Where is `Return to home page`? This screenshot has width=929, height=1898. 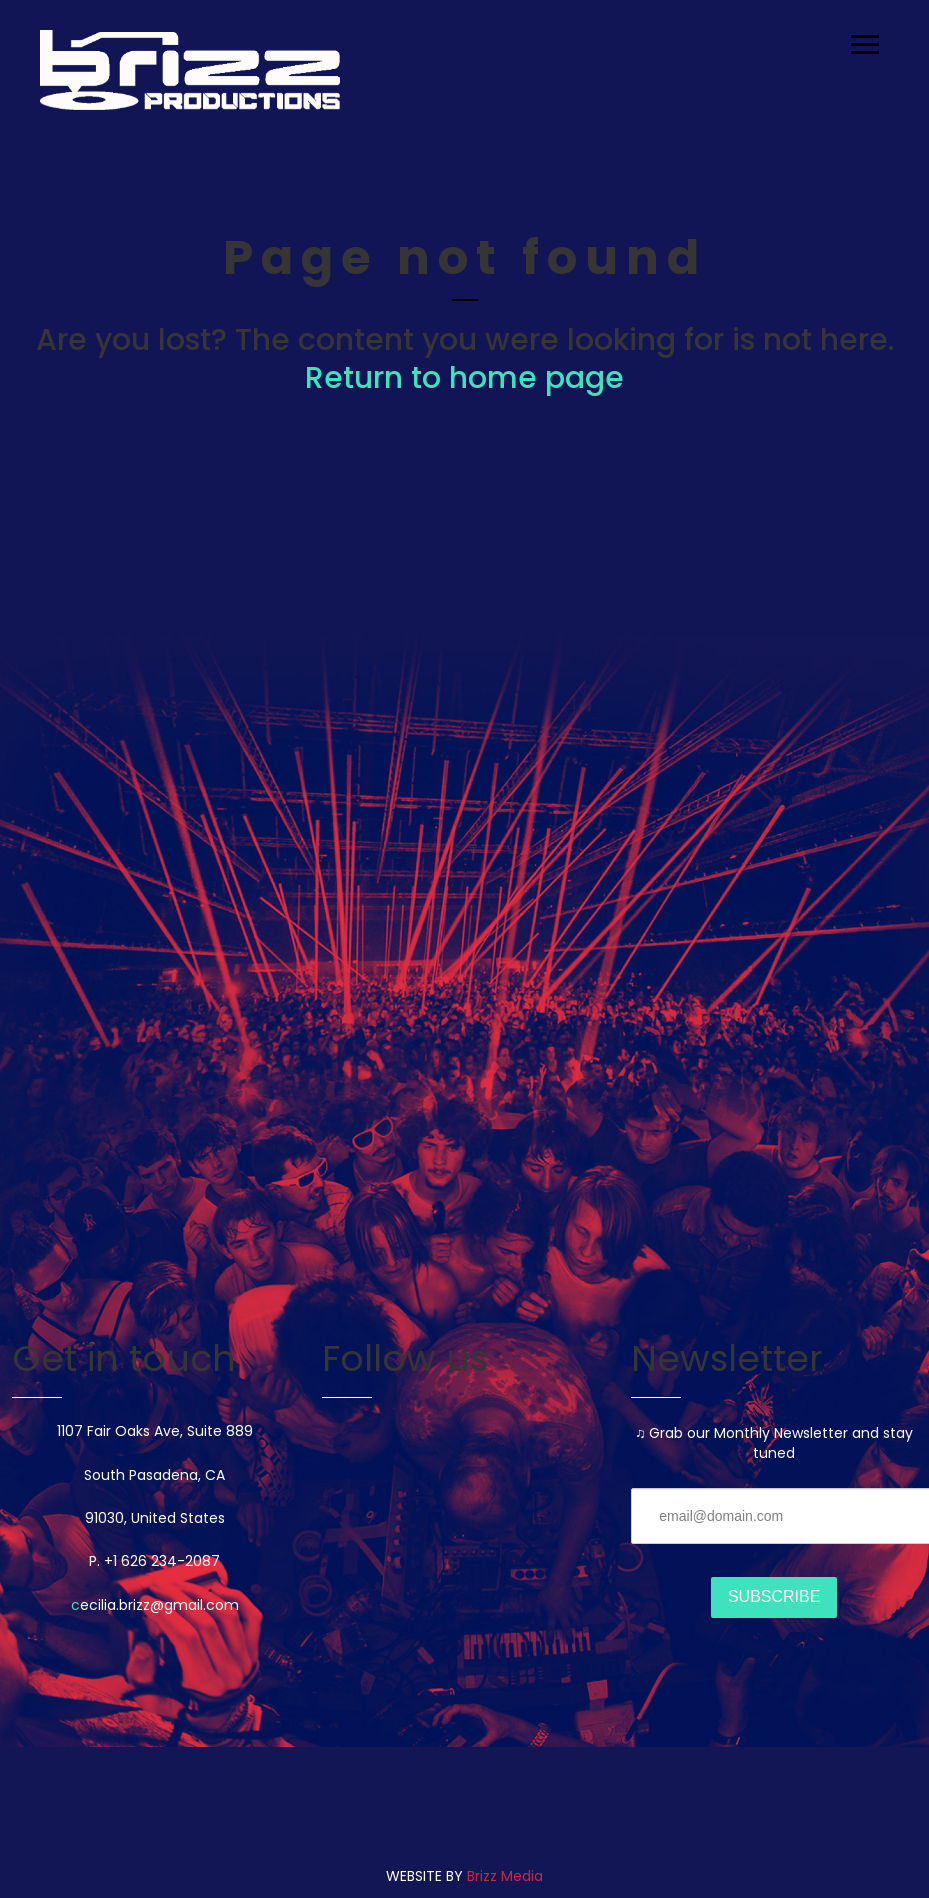 Return to home page is located at coordinates (464, 378).